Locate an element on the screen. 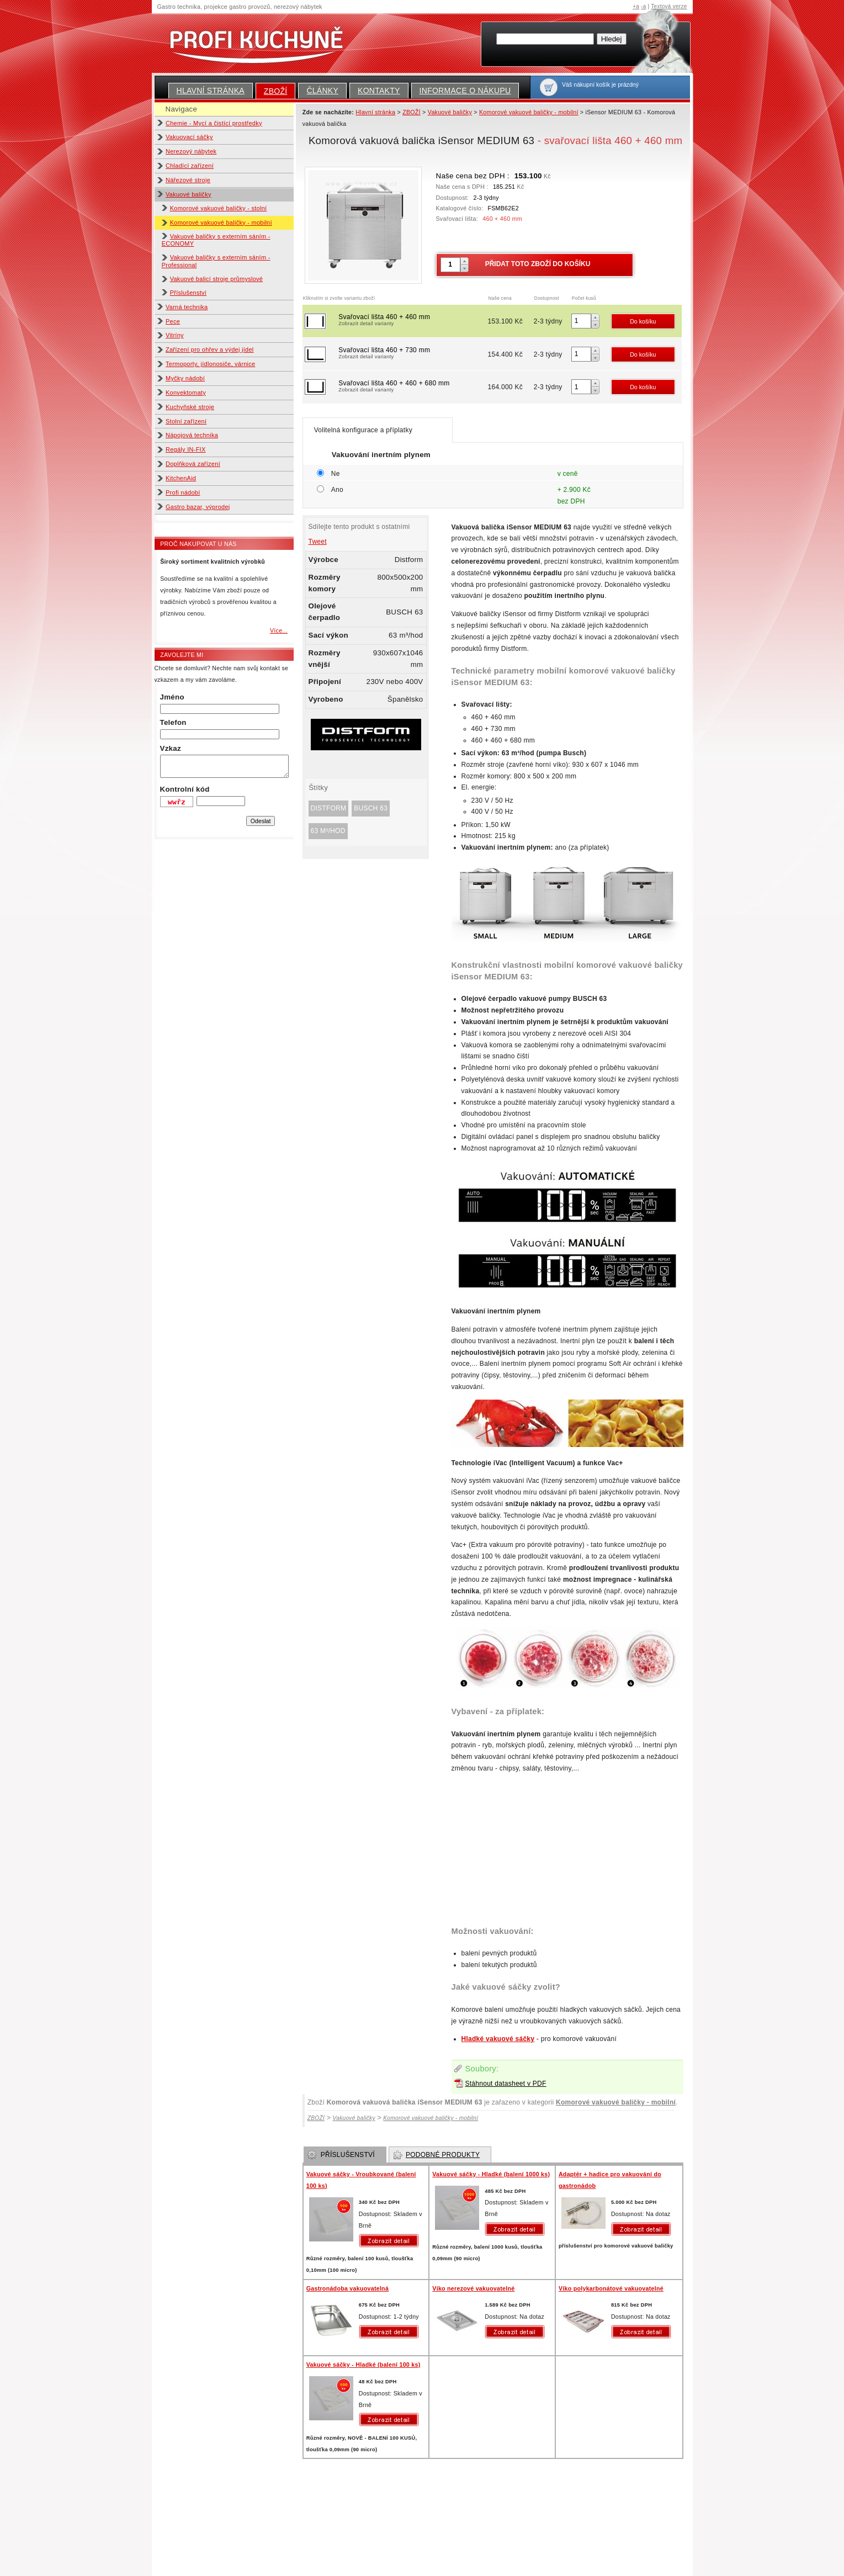  Distform is located at coordinates (329, 808).